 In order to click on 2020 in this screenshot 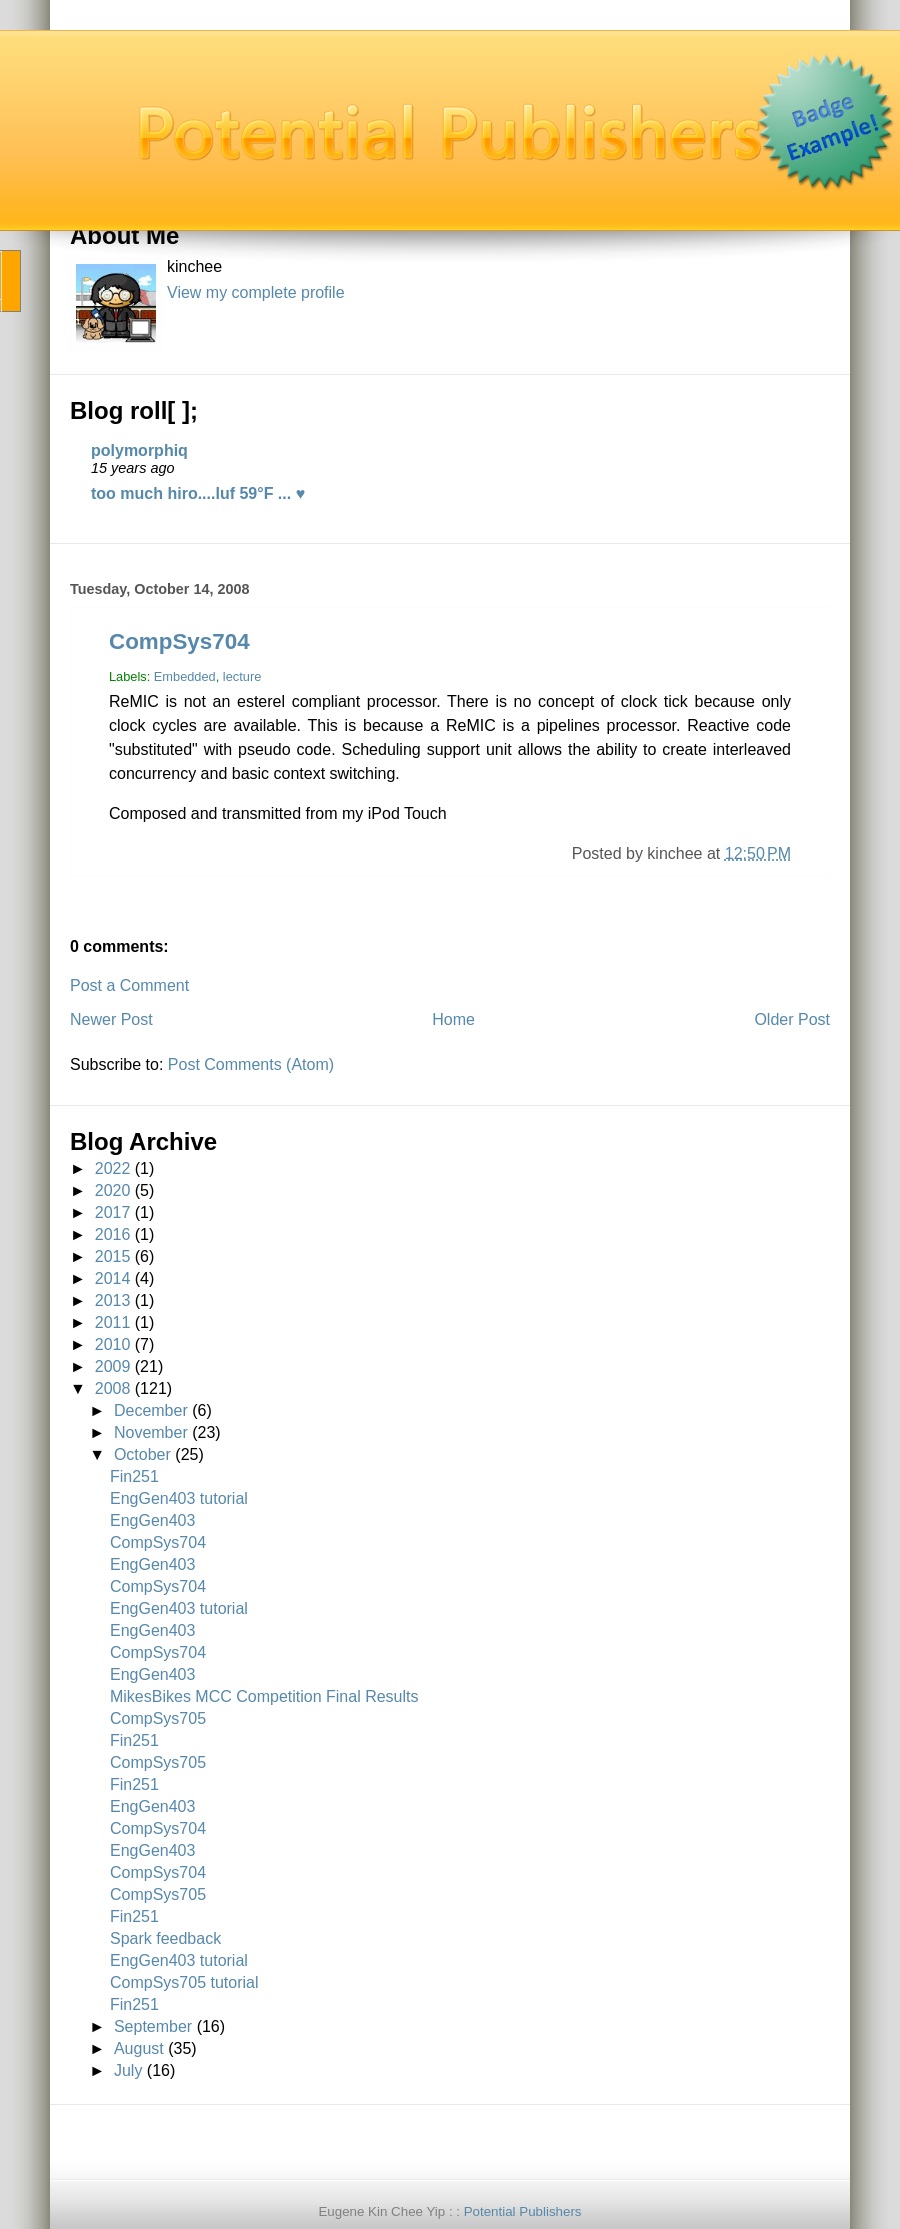, I will do `click(113, 1190)`.